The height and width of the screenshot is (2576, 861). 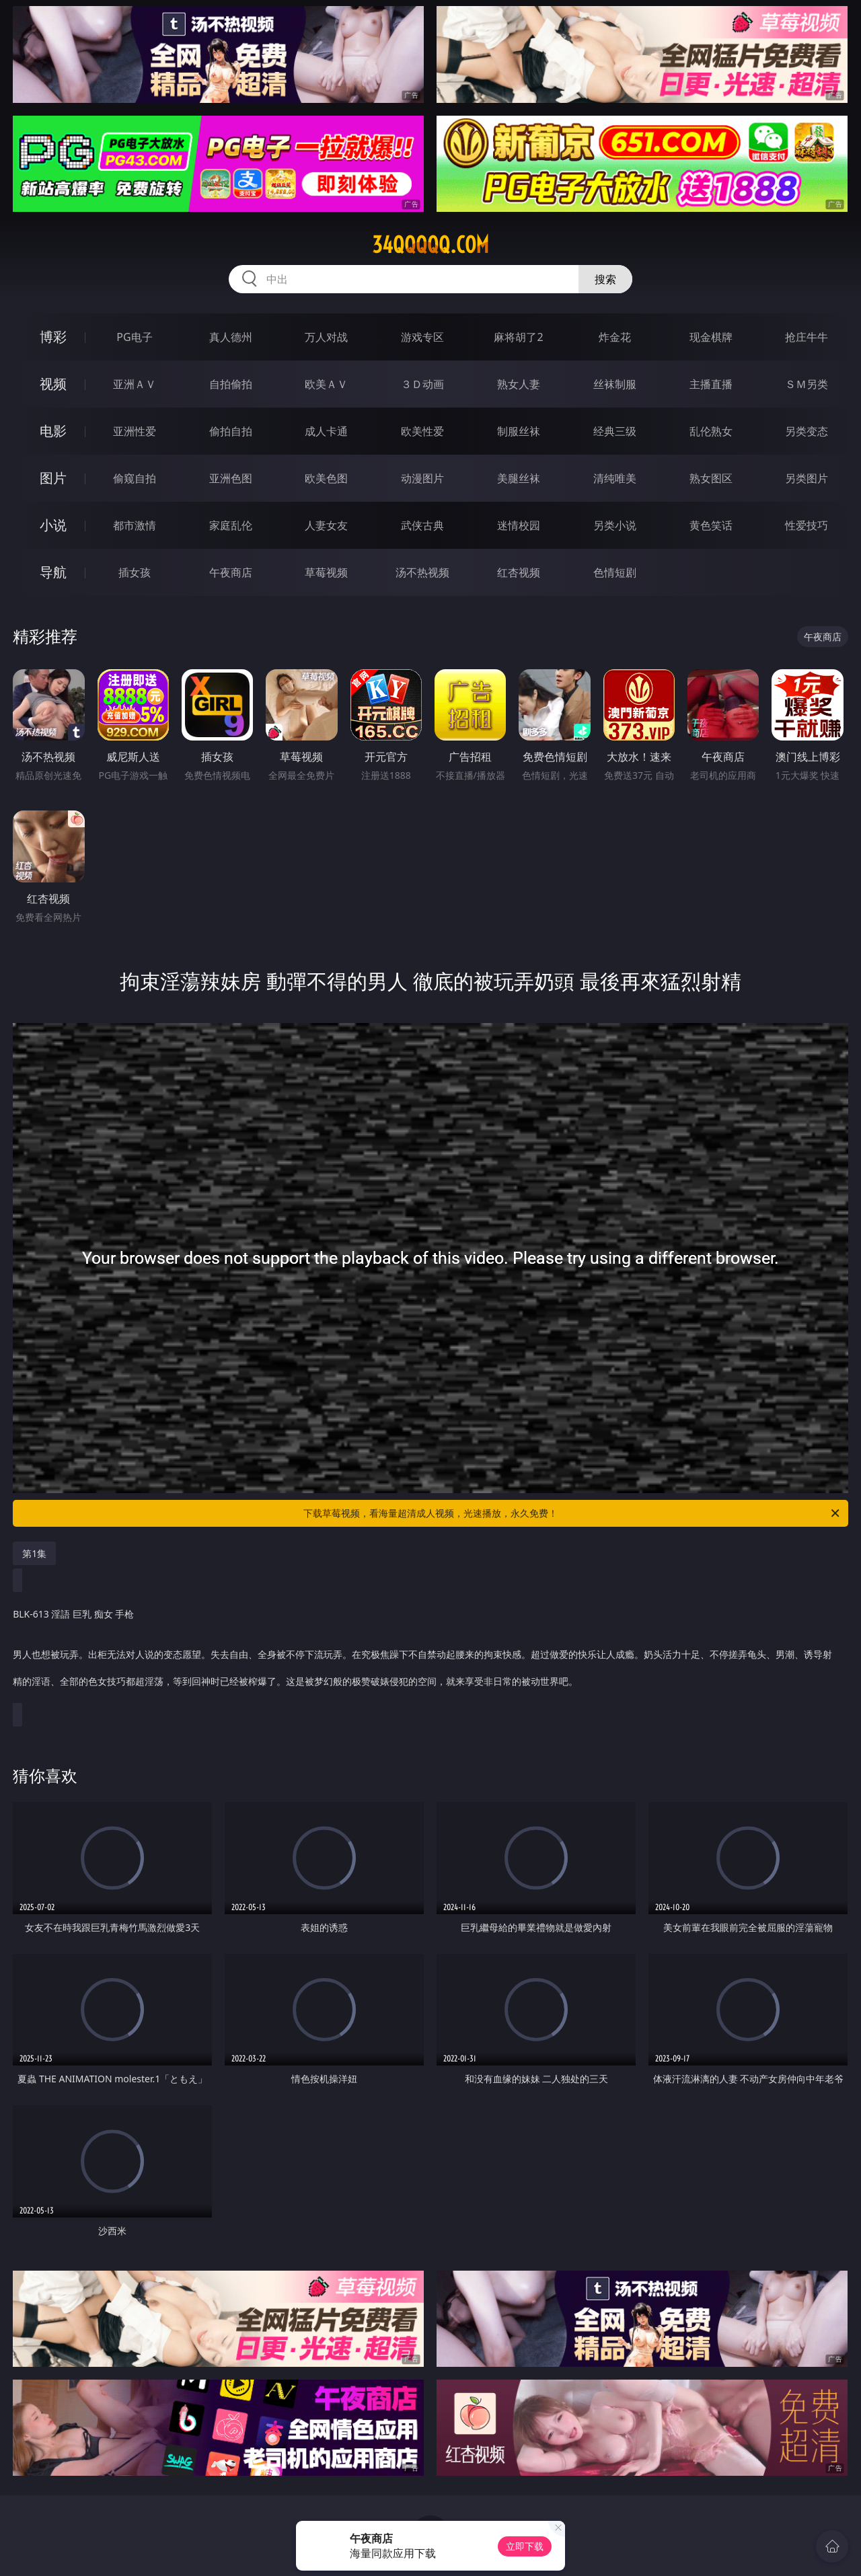 What do you see at coordinates (422, 478) in the screenshot?
I see `动漫图片` at bounding box center [422, 478].